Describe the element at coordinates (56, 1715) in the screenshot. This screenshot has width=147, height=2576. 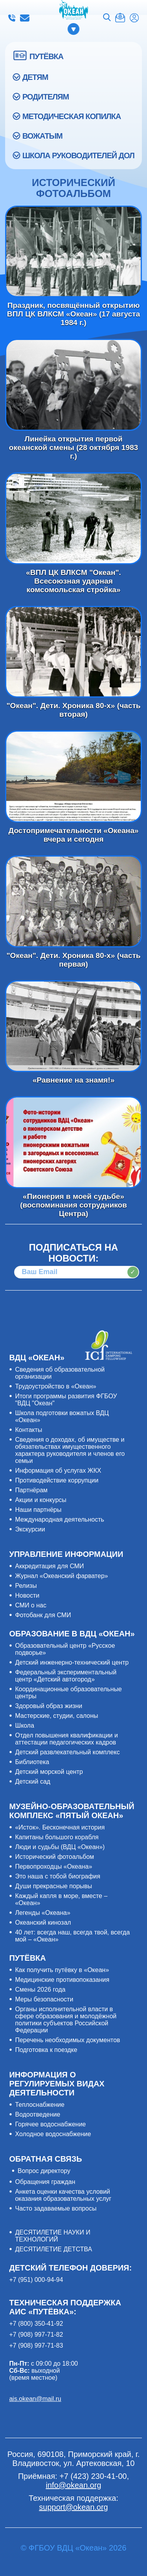
I see `Мастерские, студии, салоны` at that location.